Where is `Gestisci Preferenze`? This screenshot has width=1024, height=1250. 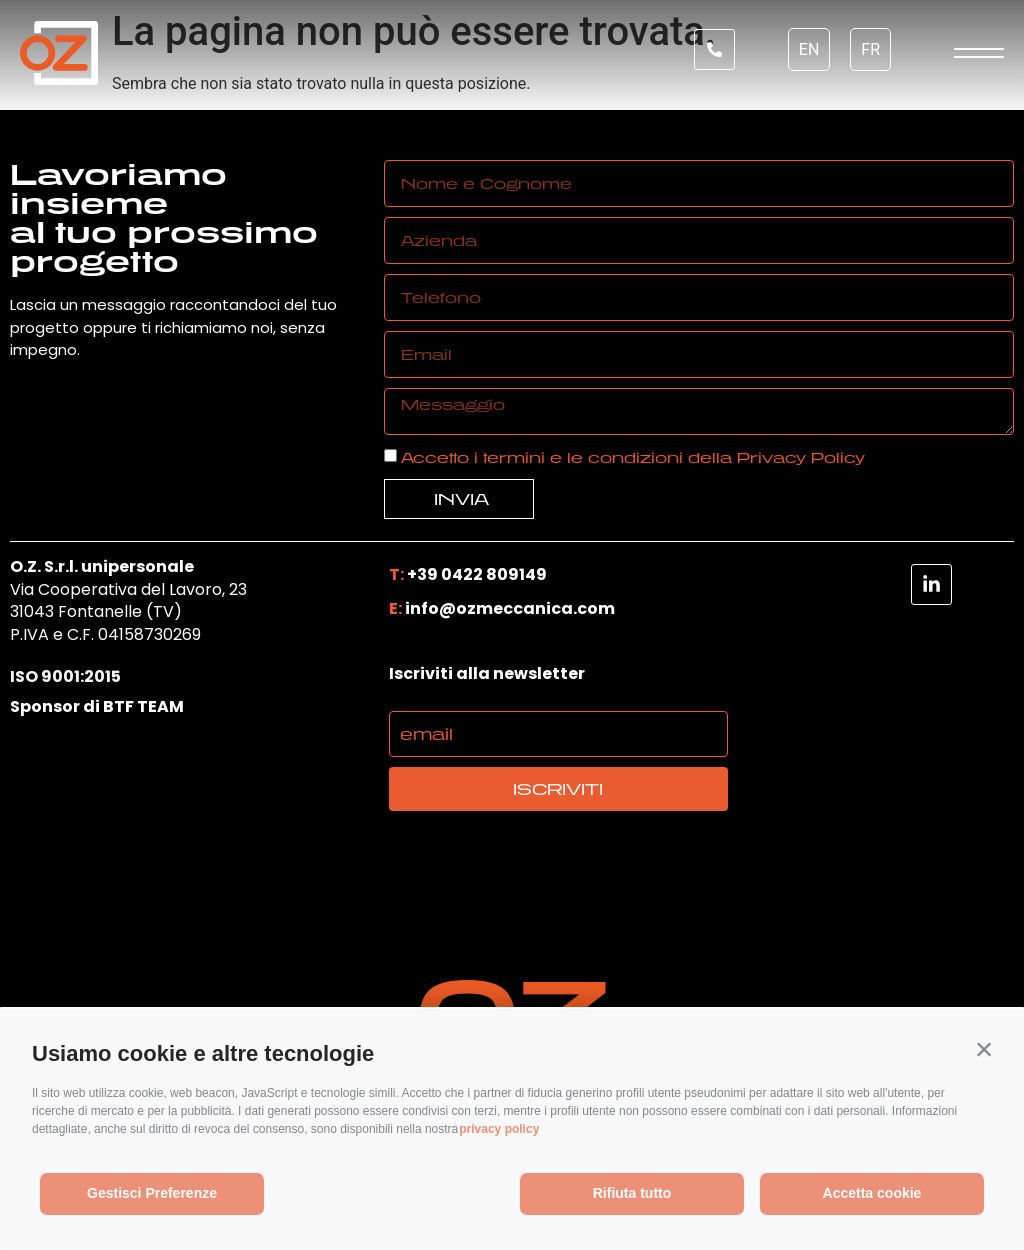 Gestisci Preferenze is located at coordinates (152, 1193).